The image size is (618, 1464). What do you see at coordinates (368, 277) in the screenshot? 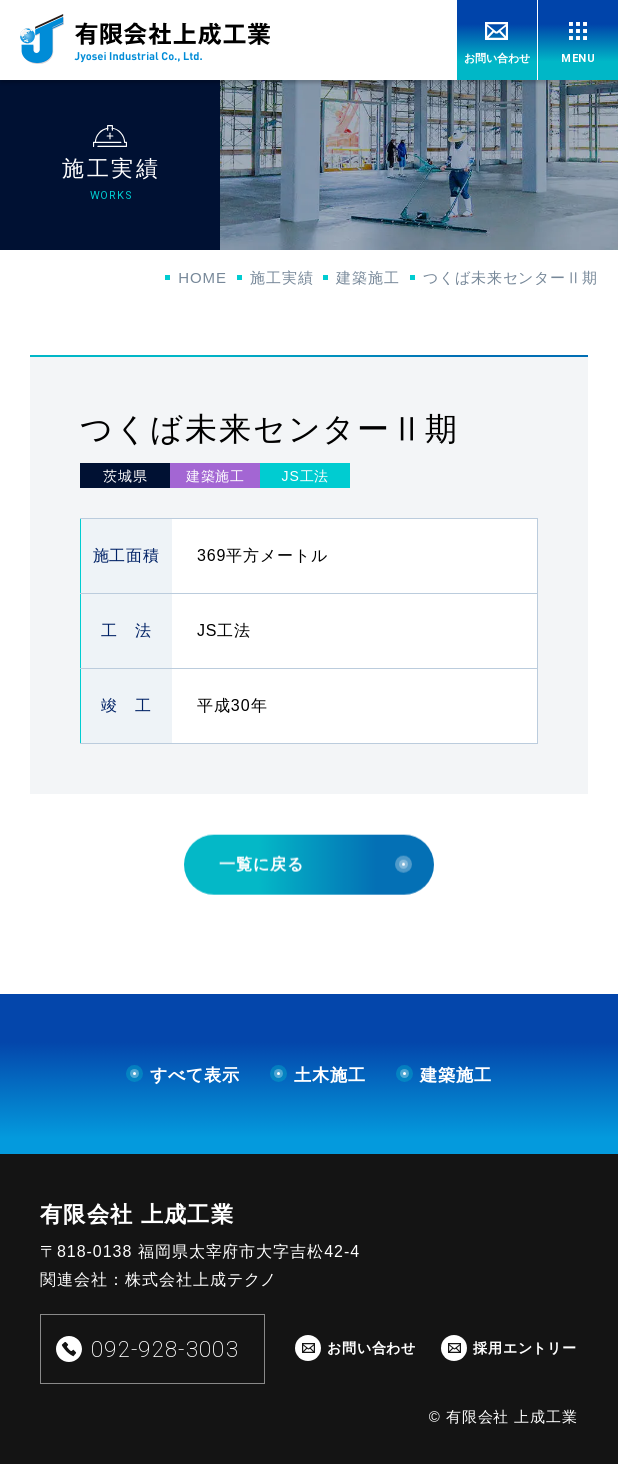
I see `建築施工` at bounding box center [368, 277].